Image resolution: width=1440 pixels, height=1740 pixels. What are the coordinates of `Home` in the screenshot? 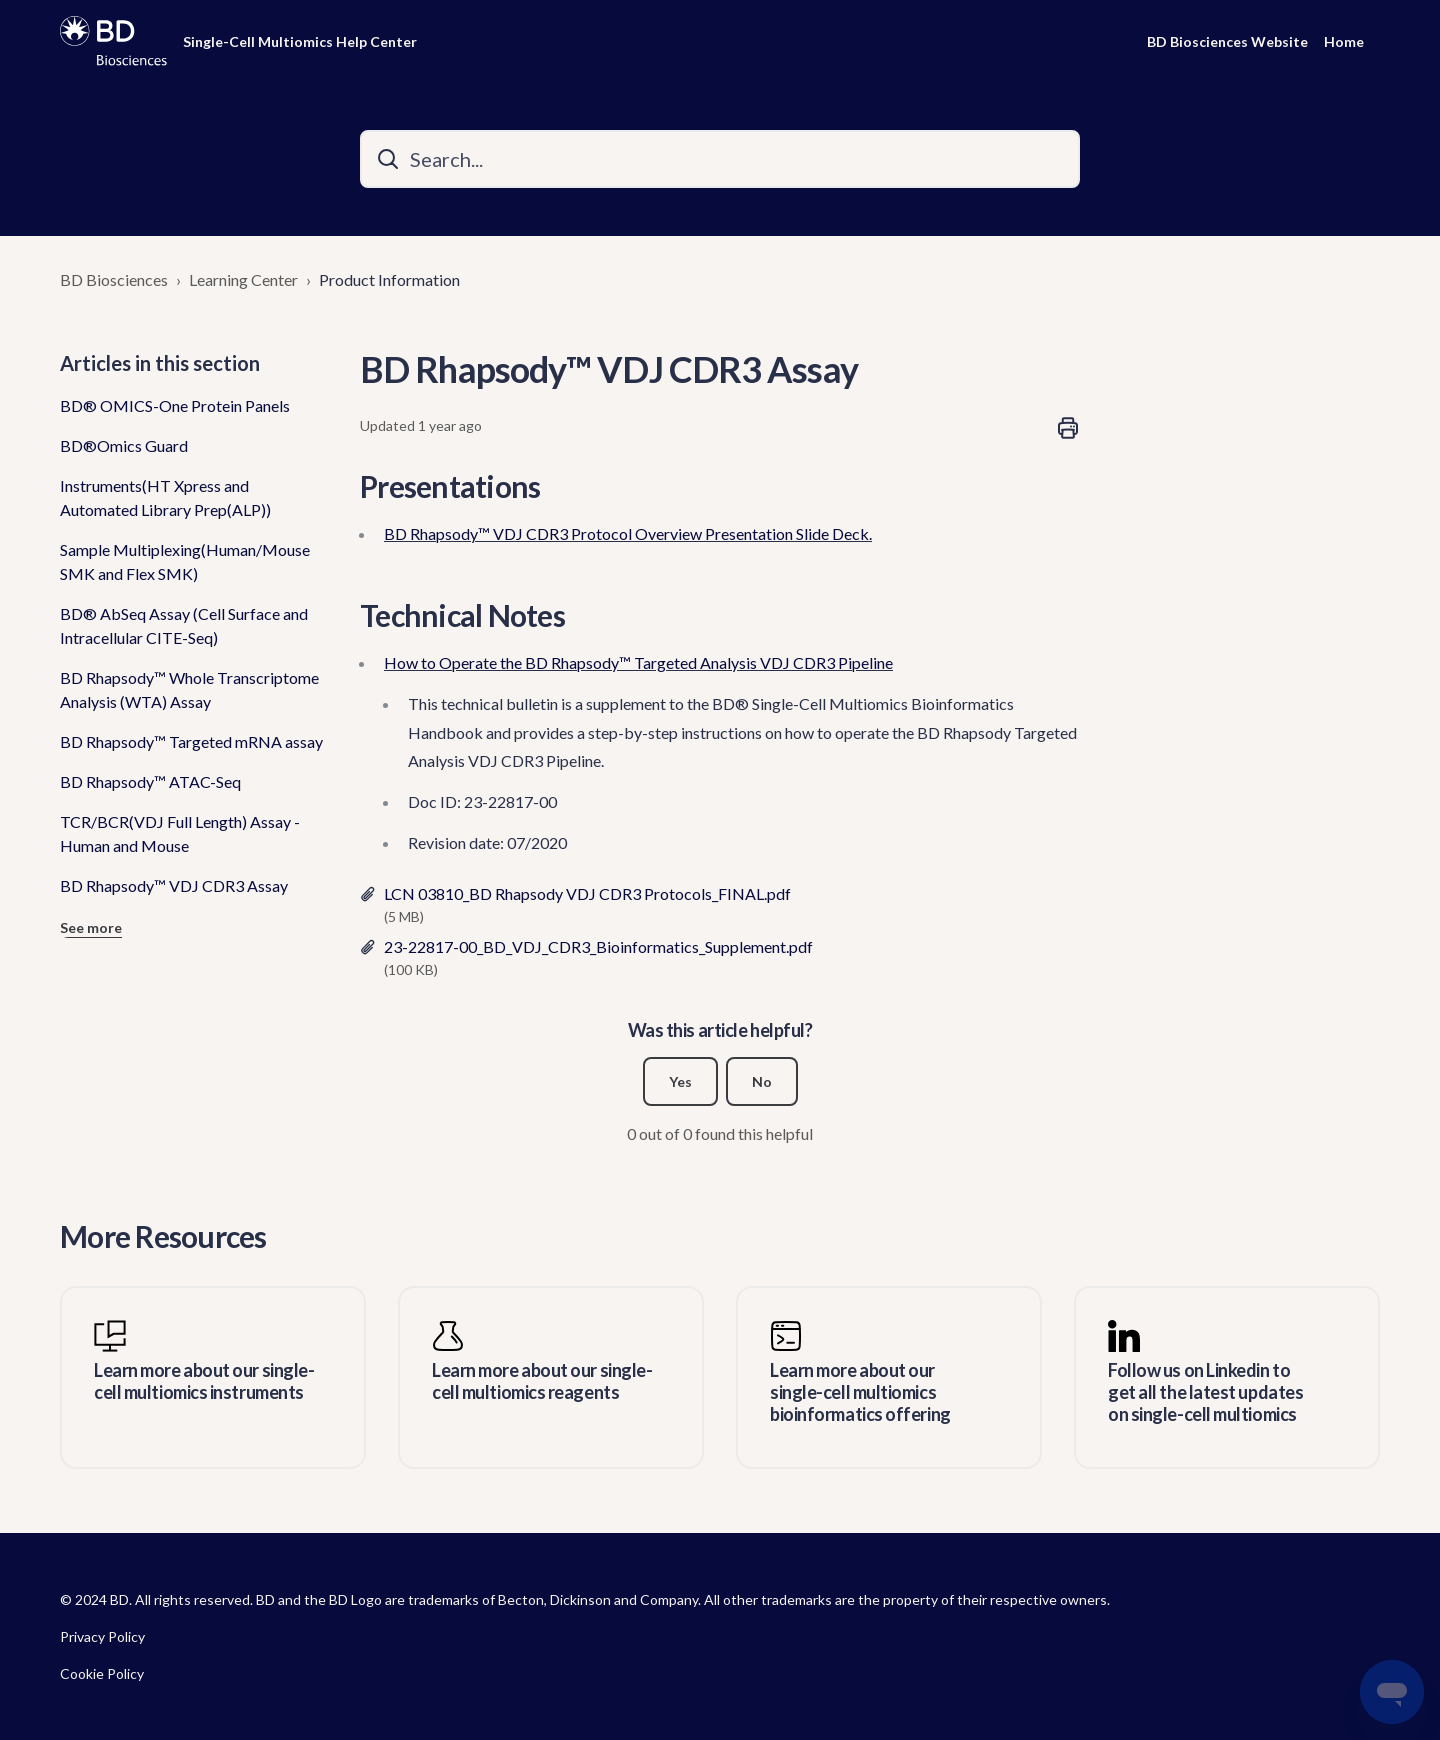 It's located at (1344, 41).